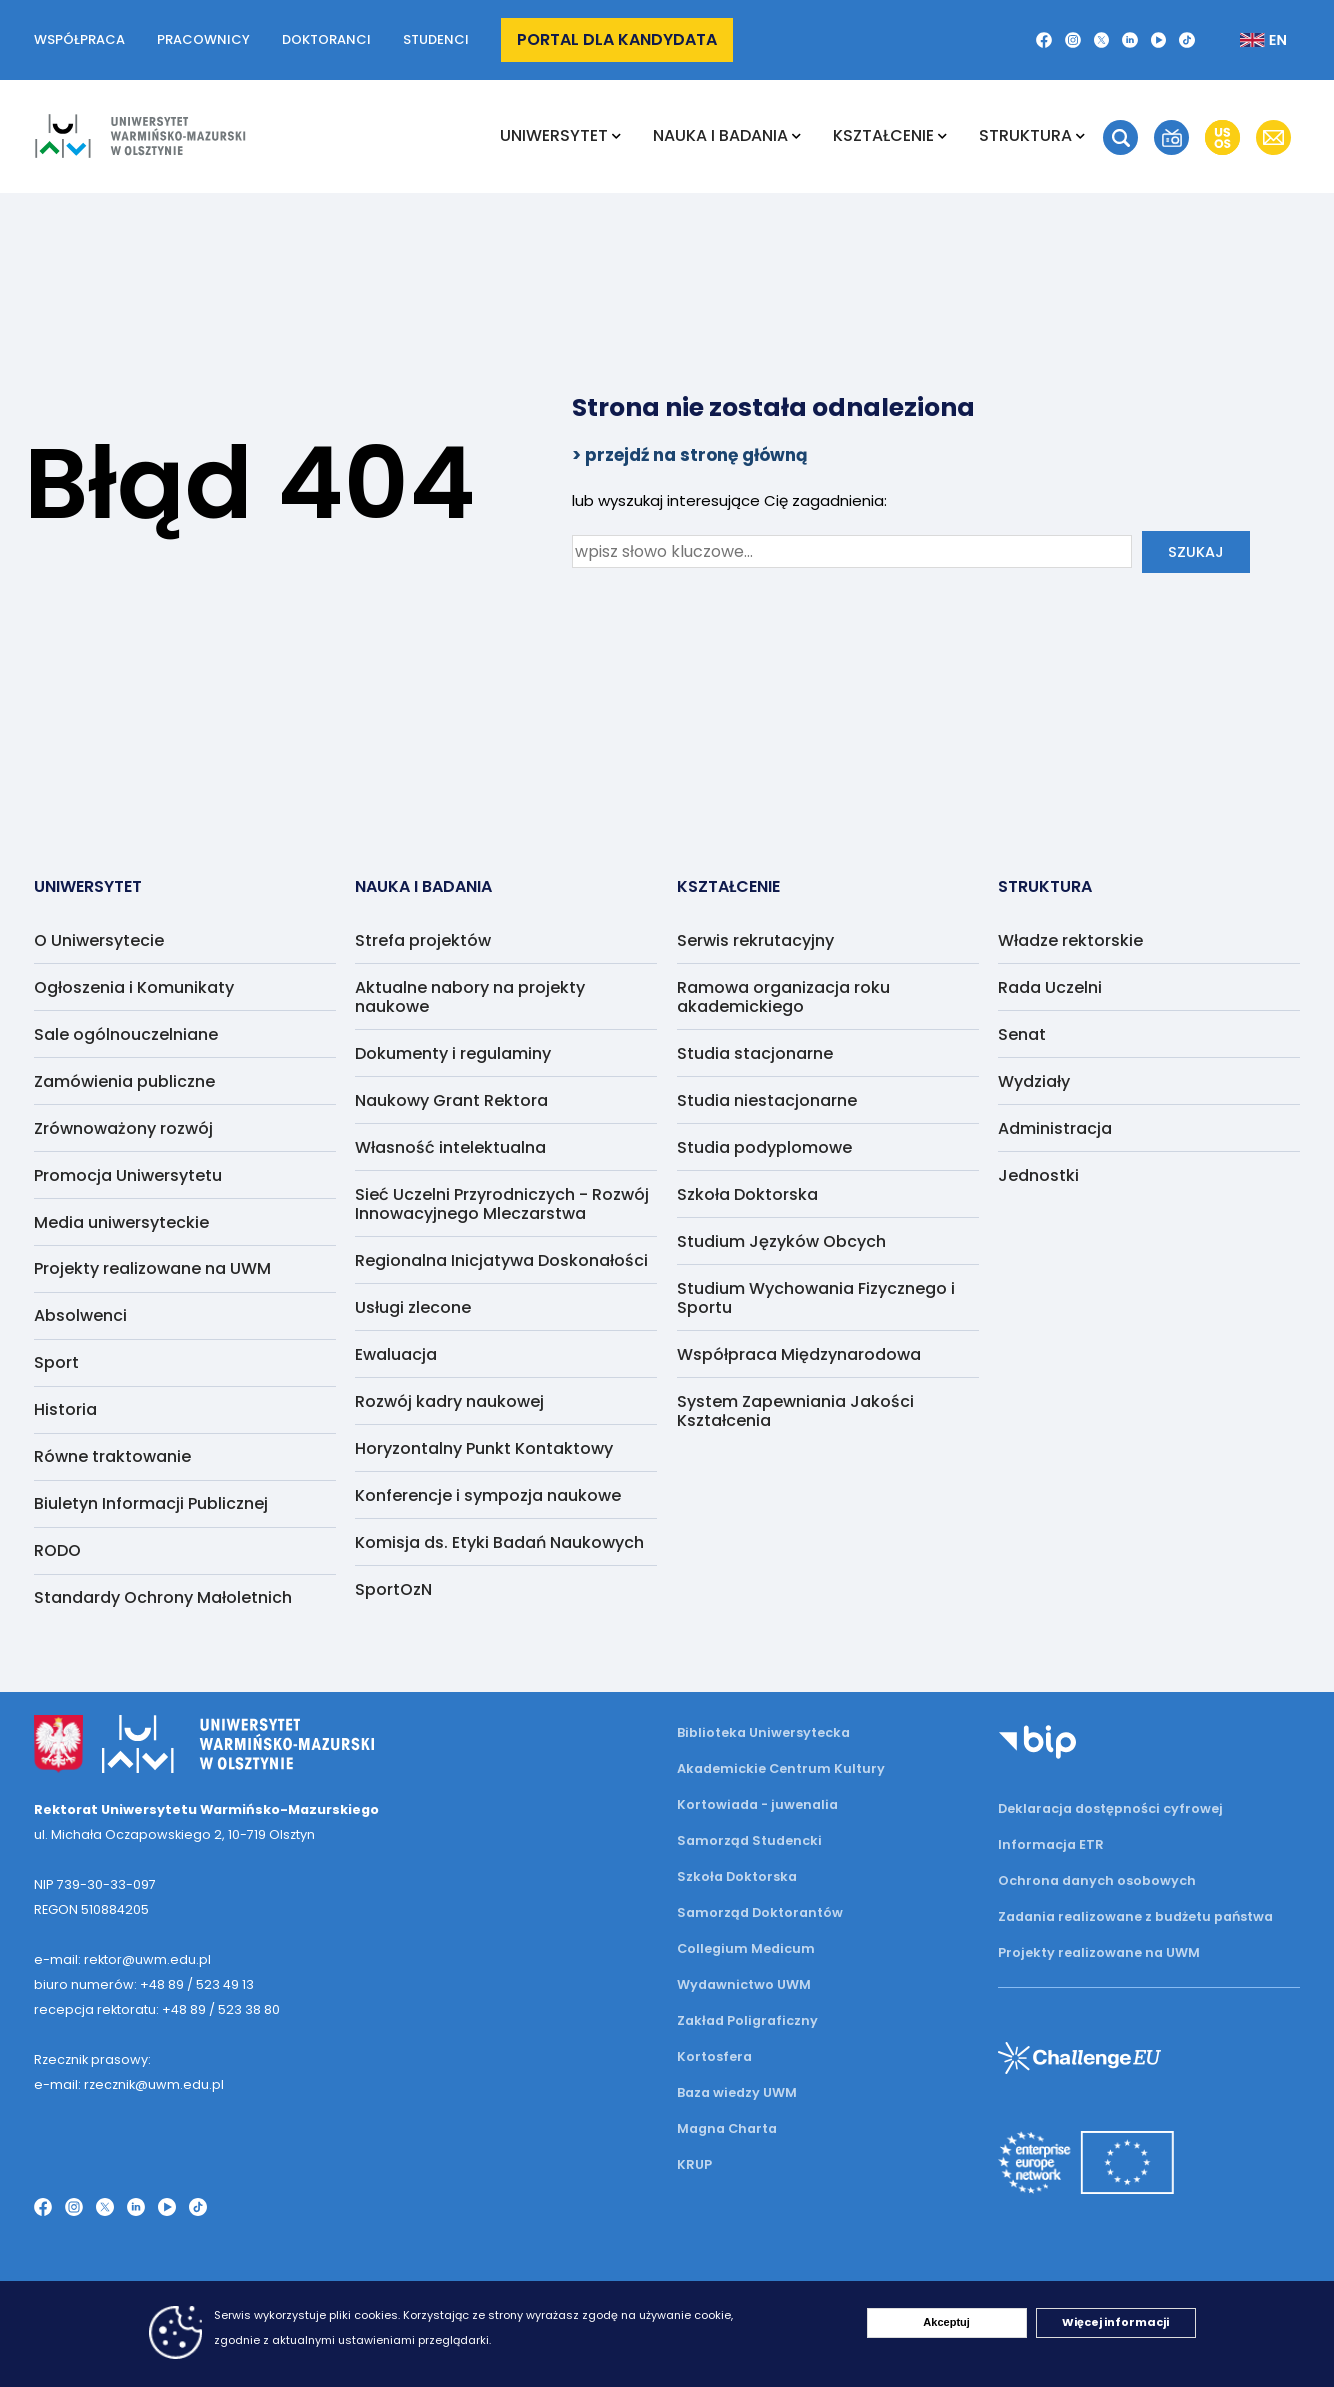 The height and width of the screenshot is (2387, 1334). Describe the element at coordinates (79, 39) in the screenshot. I see `Współpraca [button]` at that location.